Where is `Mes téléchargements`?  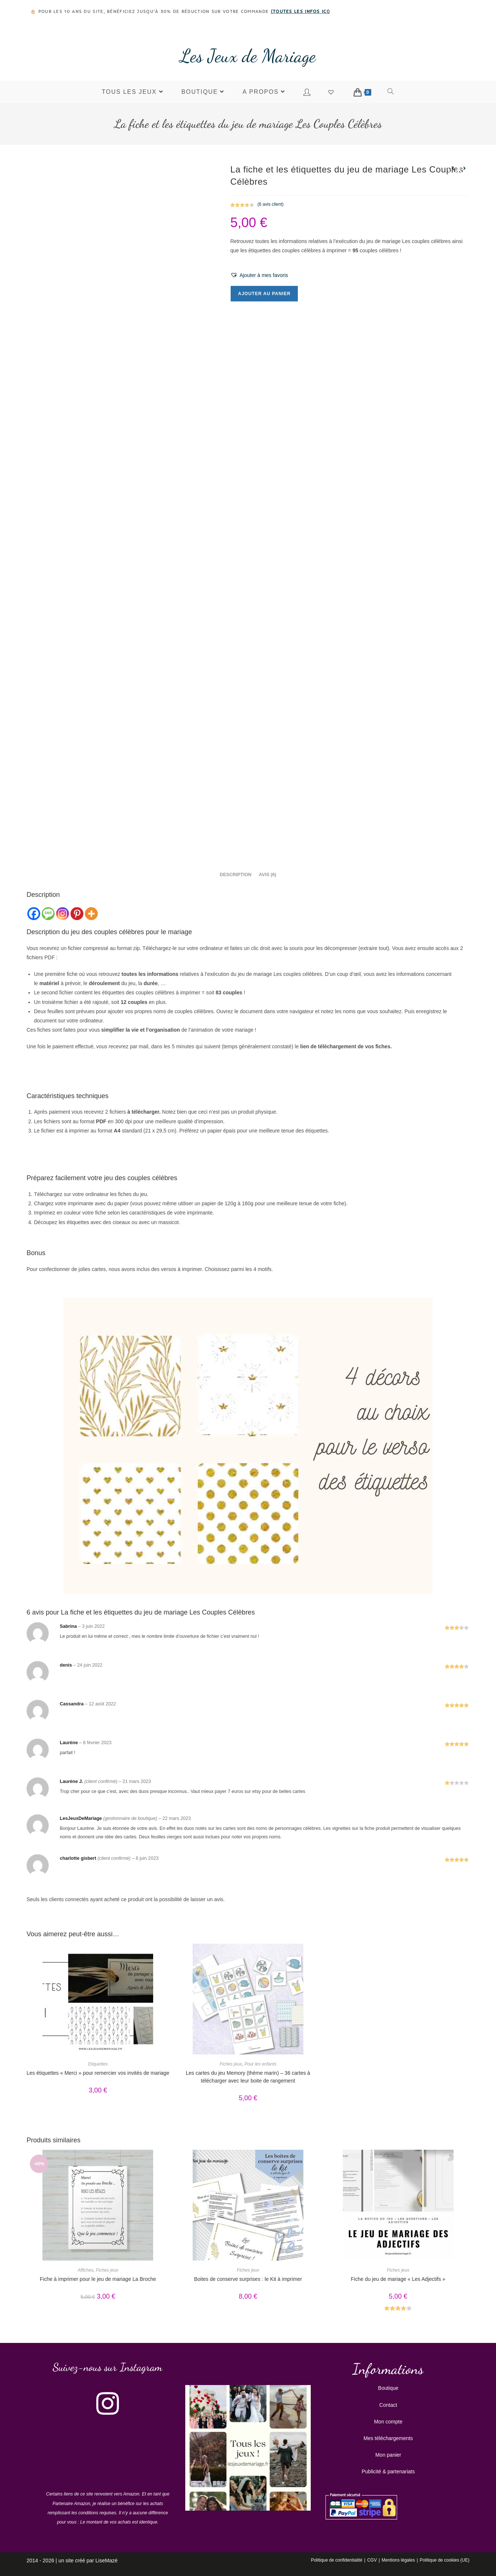
Mes téléchargements is located at coordinates (388, 2438).